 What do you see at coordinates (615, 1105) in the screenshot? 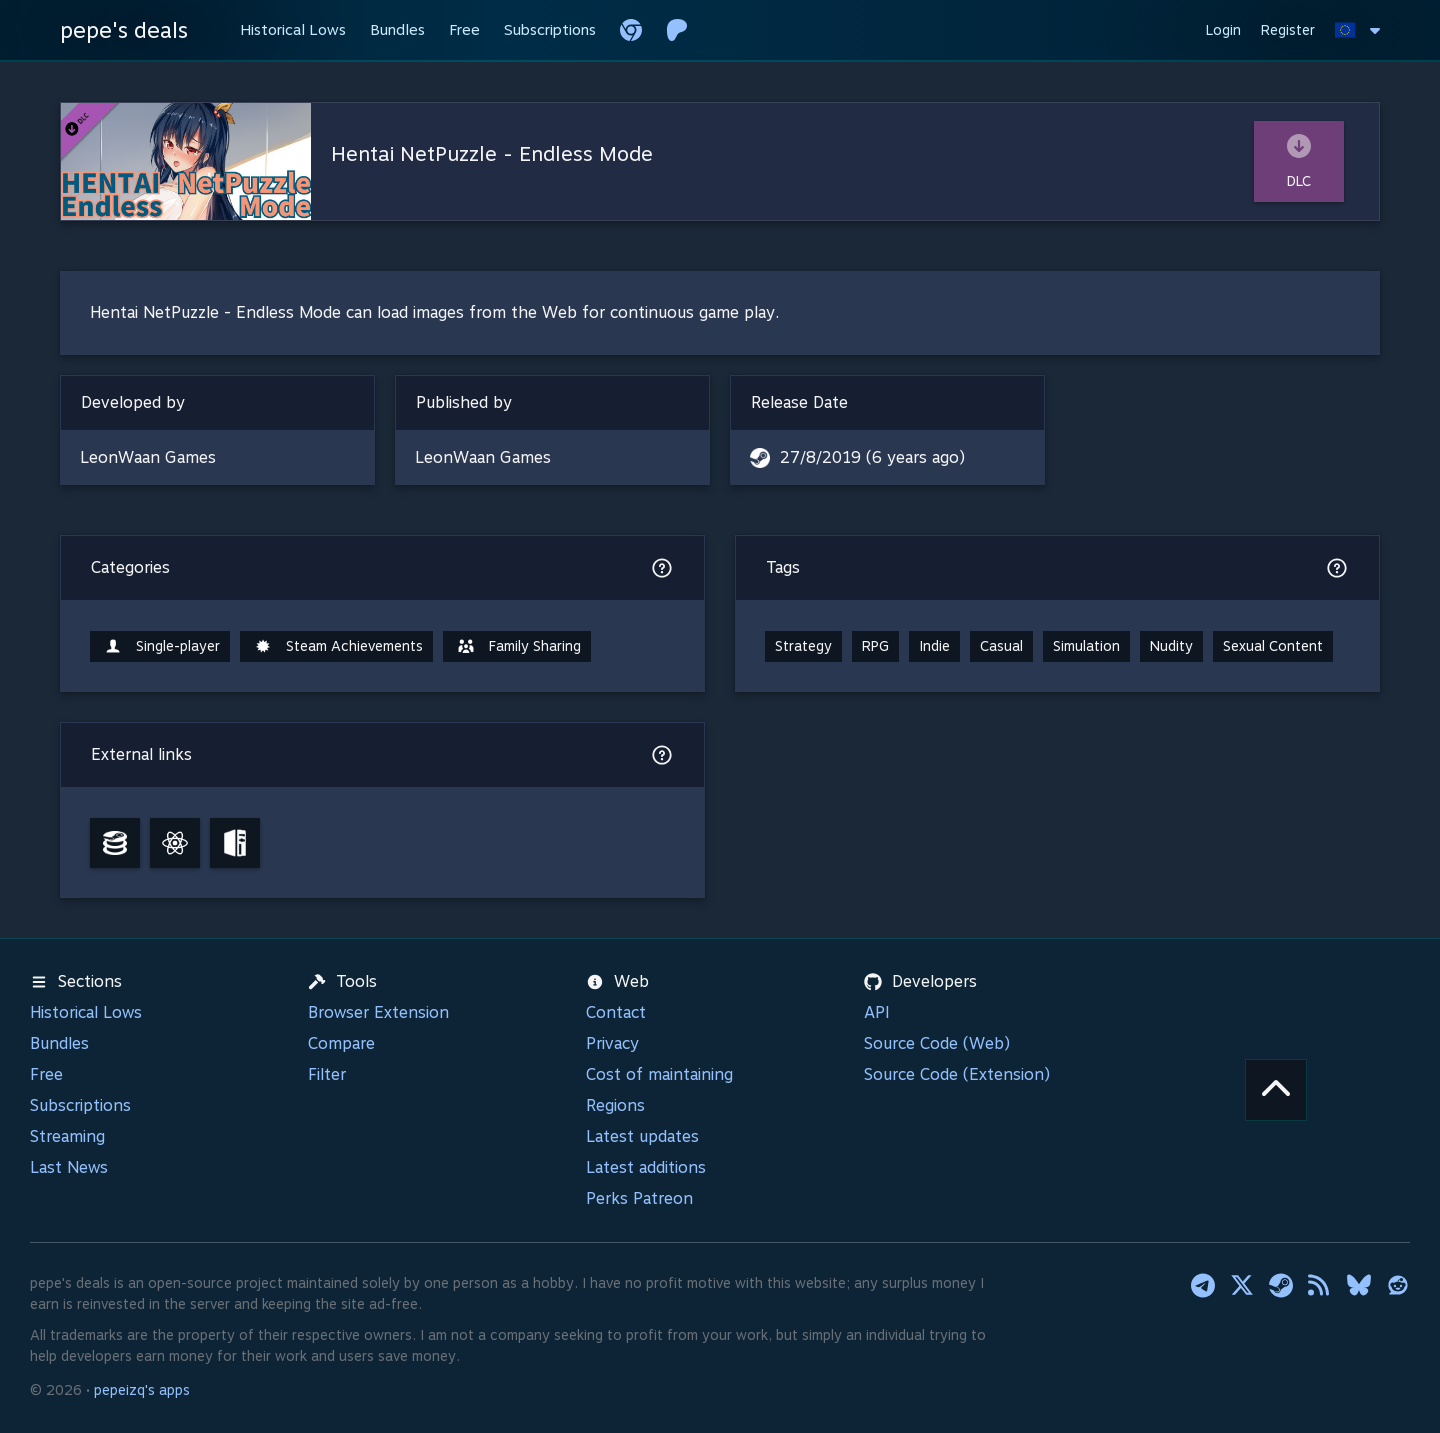
I see `Regions` at bounding box center [615, 1105].